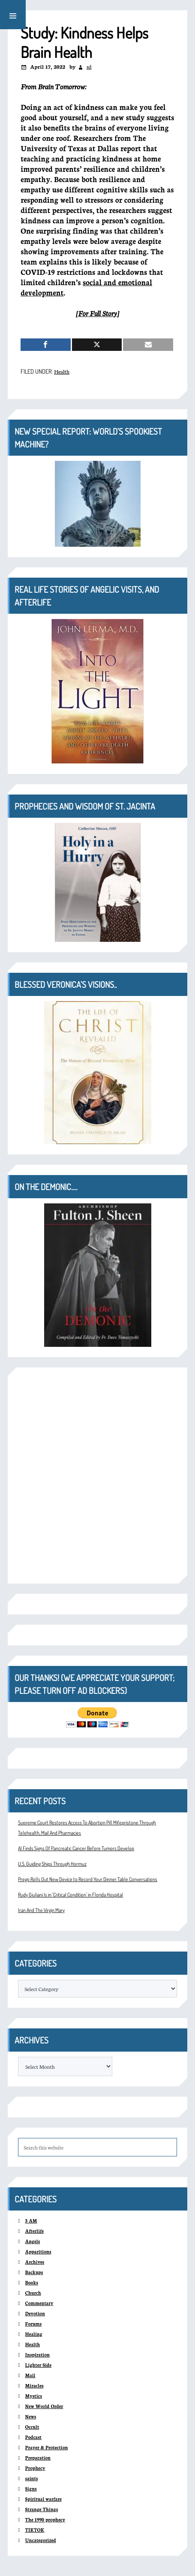 Image resolution: width=195 pixels, height=2576 pixels. Describe the element at coordinates (13, 14) in the screenshot. I see `[button]` at that location.